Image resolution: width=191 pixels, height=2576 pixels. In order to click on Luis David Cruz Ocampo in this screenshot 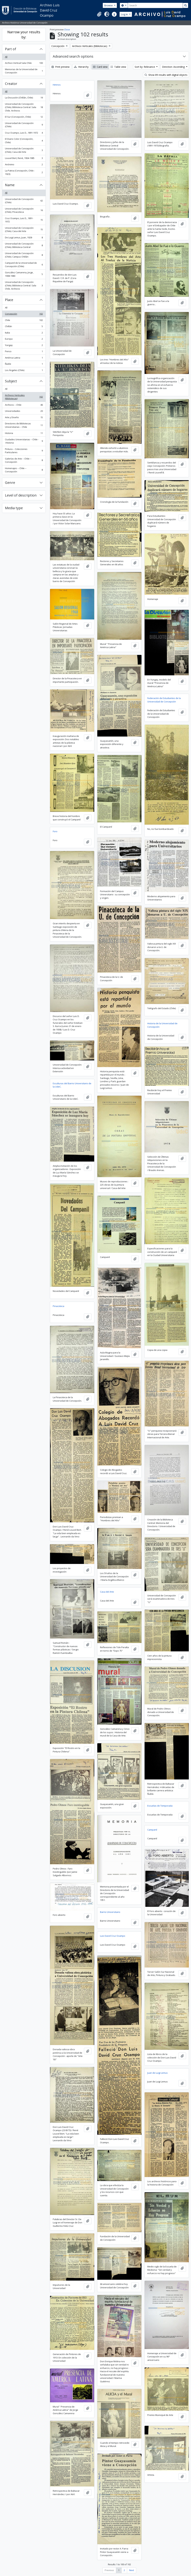, I will do `click(112, 1935)`.